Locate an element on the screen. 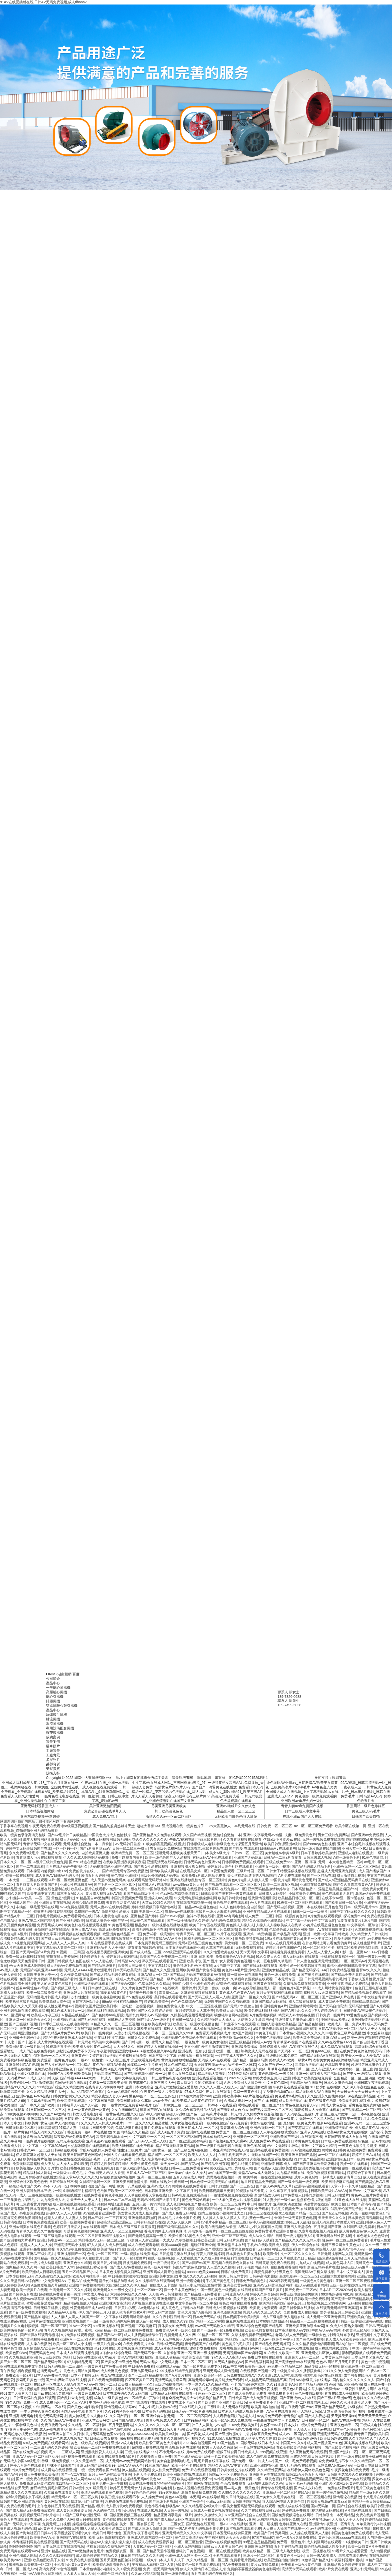  久久久久久91香蕉国产 is located at coordinates (56, 2555).